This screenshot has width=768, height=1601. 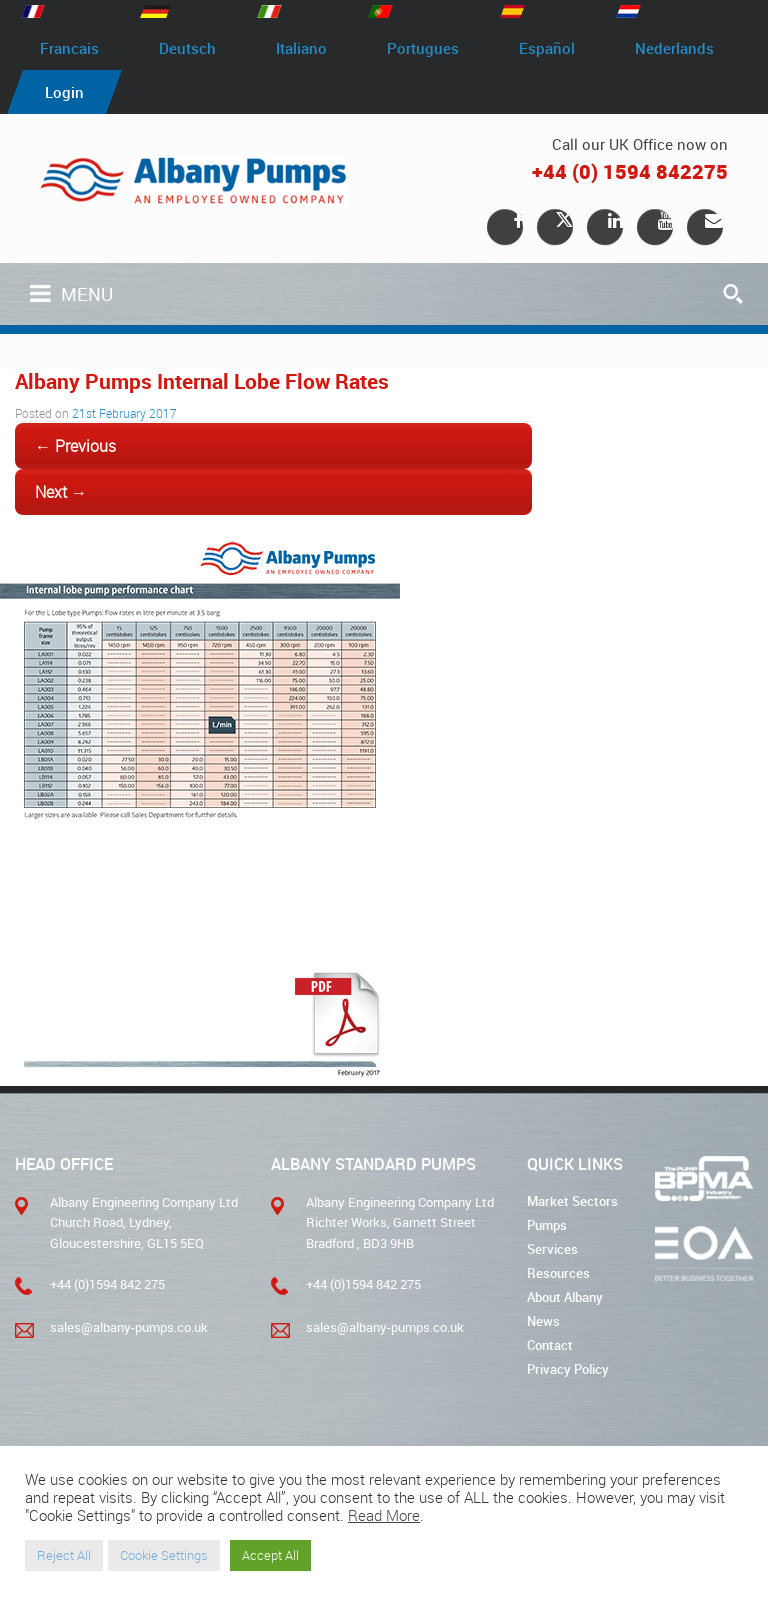 What do you see at coordinates (301, 48) in the screenshot?
I see `Italiano` at bounding box center [301, 48].